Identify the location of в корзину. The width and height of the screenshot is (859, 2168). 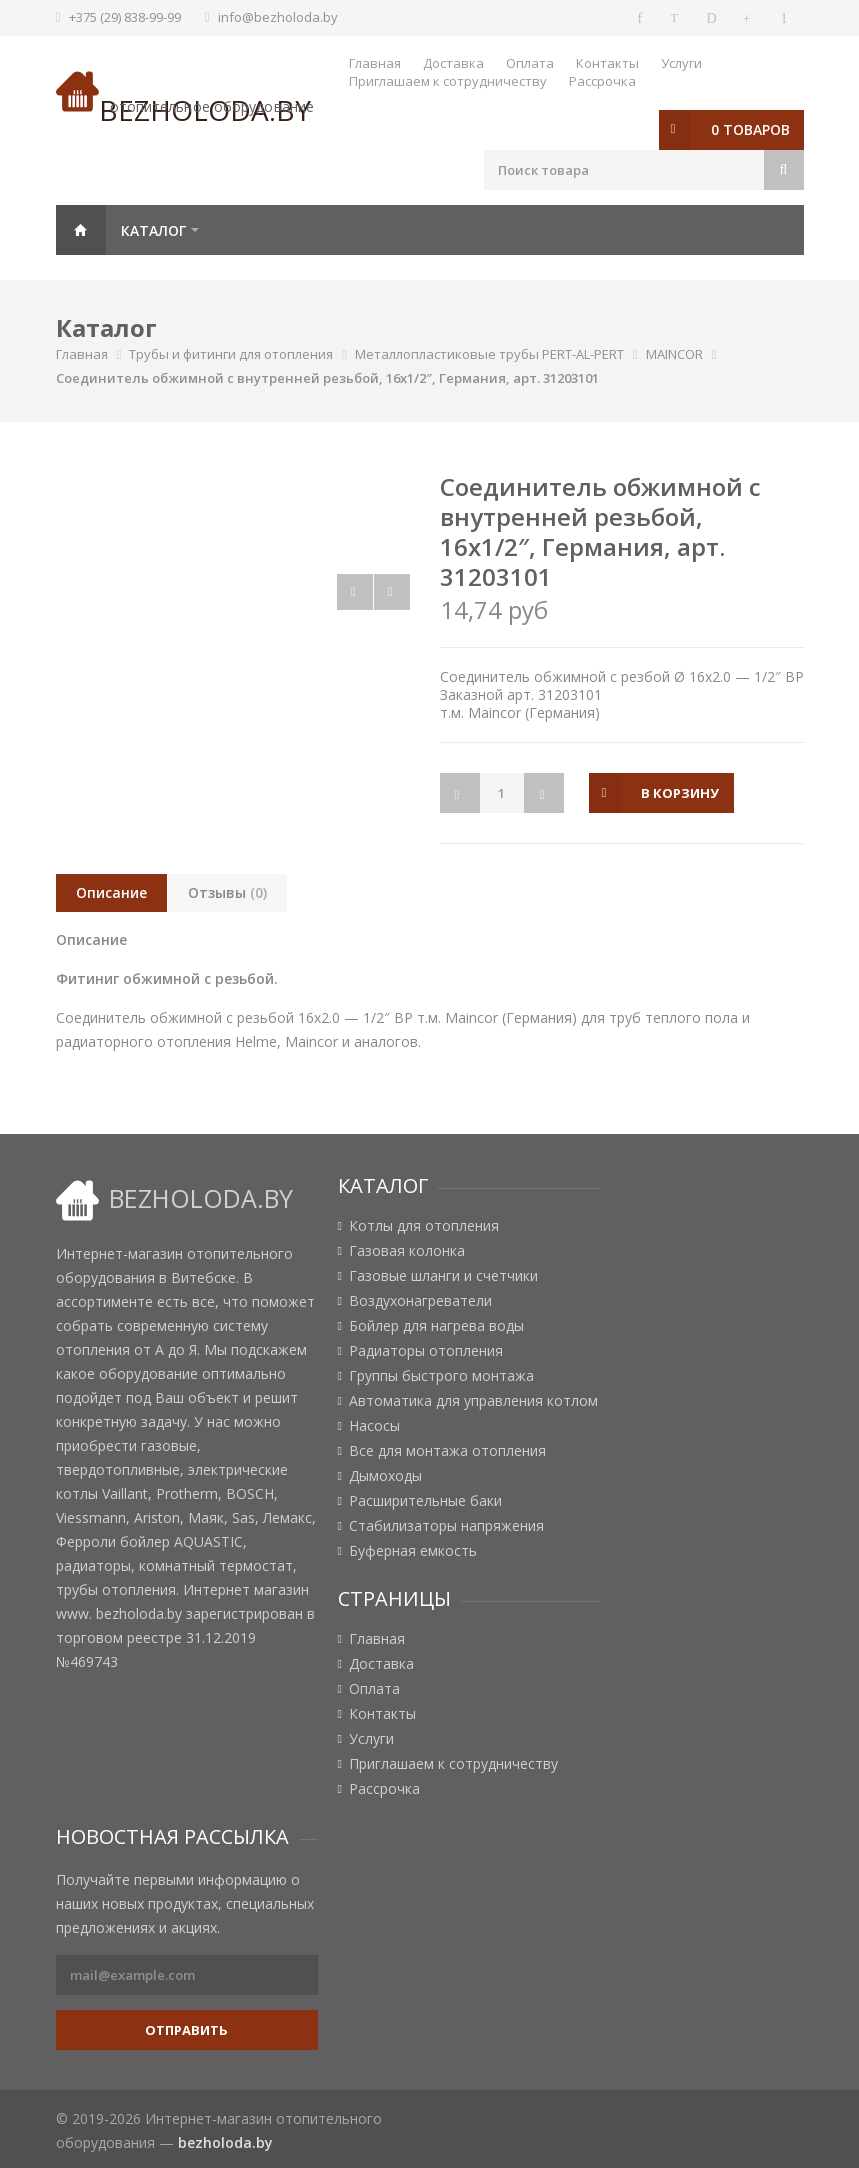
(681, 793).